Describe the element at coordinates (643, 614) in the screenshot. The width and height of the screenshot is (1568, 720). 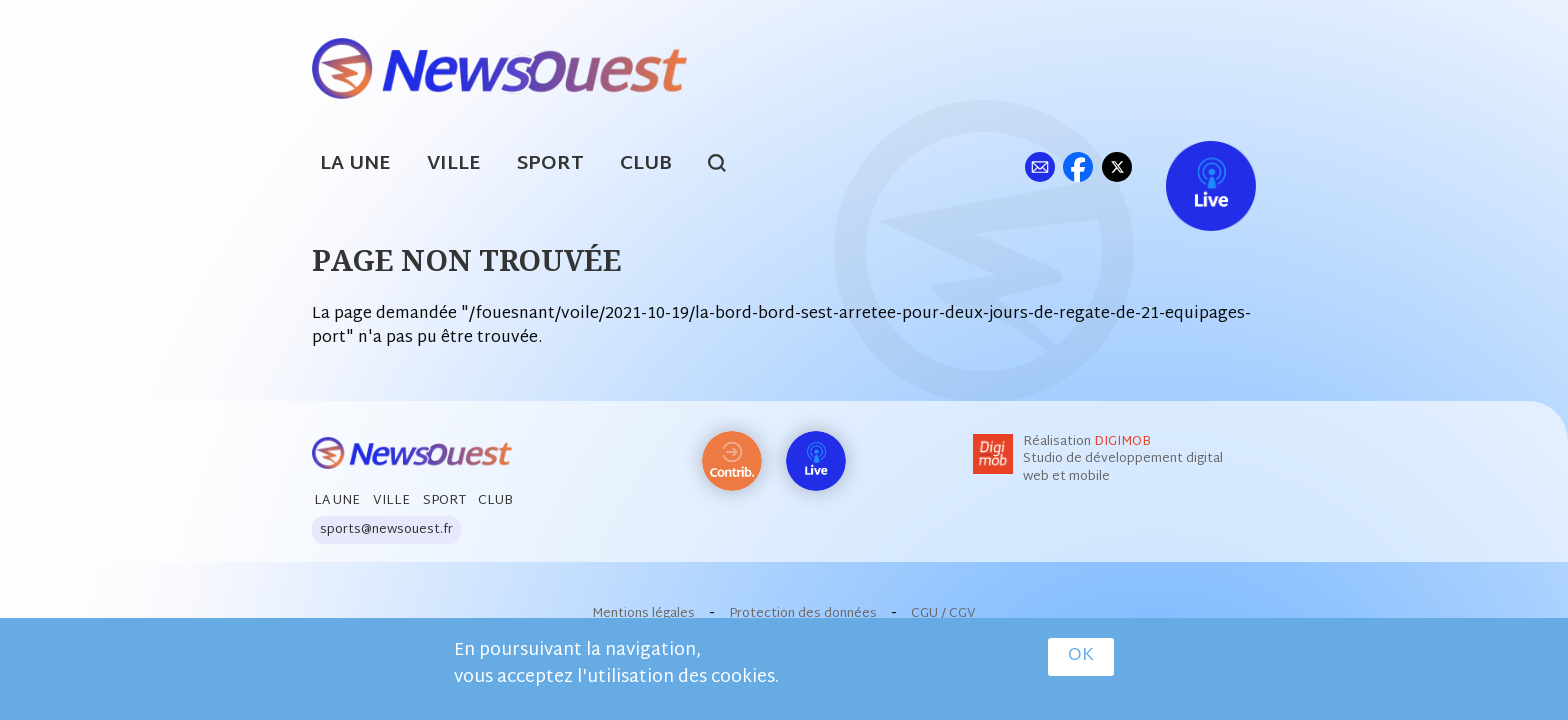
I see `Mentions légales` at that location.